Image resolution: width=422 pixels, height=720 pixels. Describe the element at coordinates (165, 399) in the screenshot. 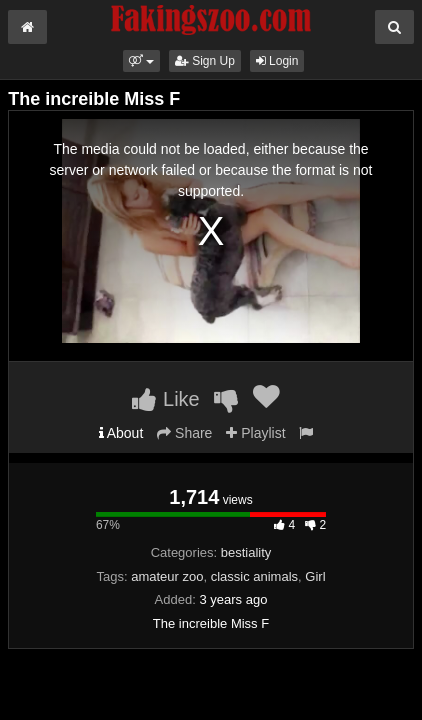

I see `Like` at that location.